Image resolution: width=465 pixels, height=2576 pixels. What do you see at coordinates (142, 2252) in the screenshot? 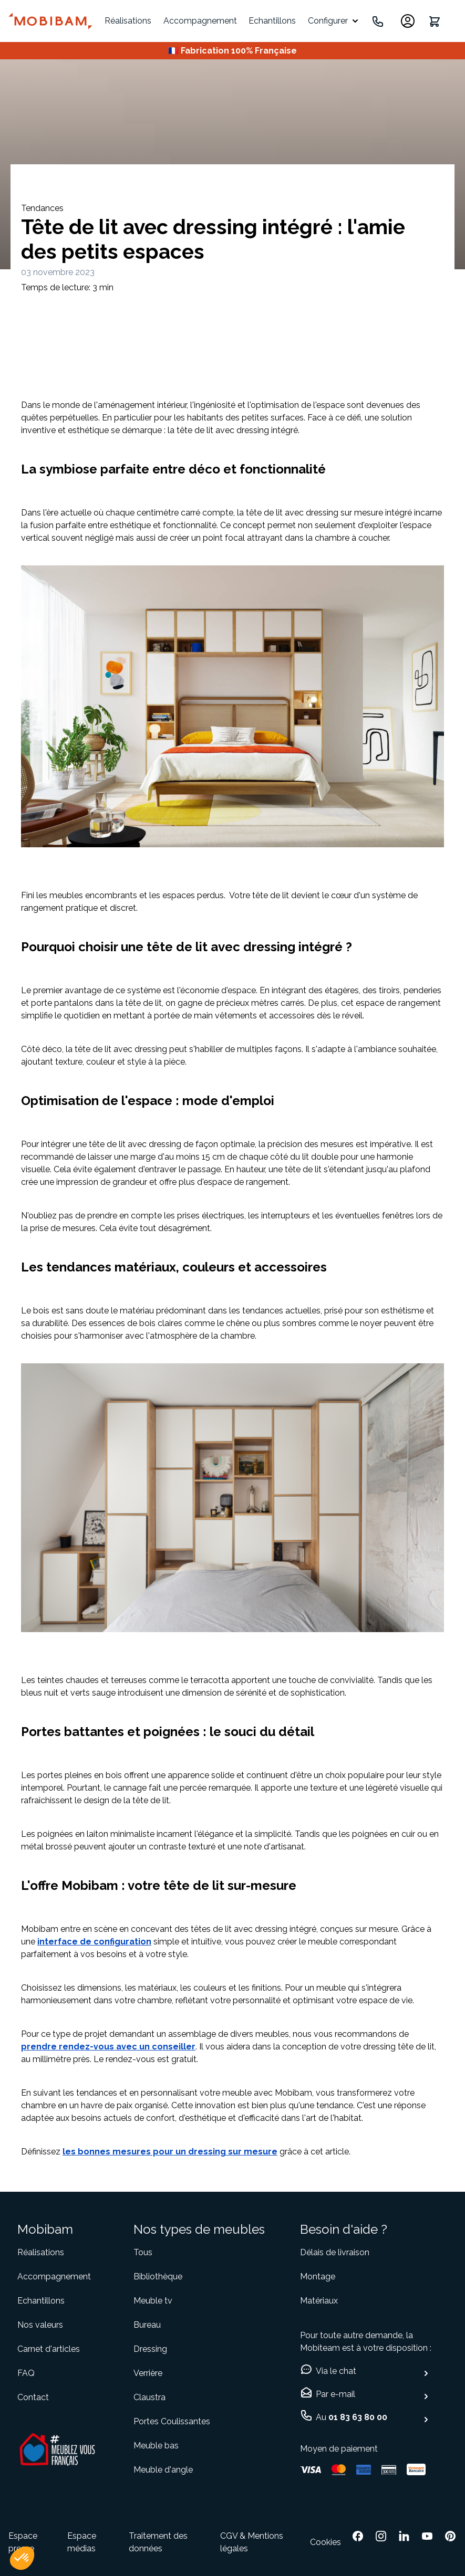
I see `Tous` at bounding box center [142, 2252].